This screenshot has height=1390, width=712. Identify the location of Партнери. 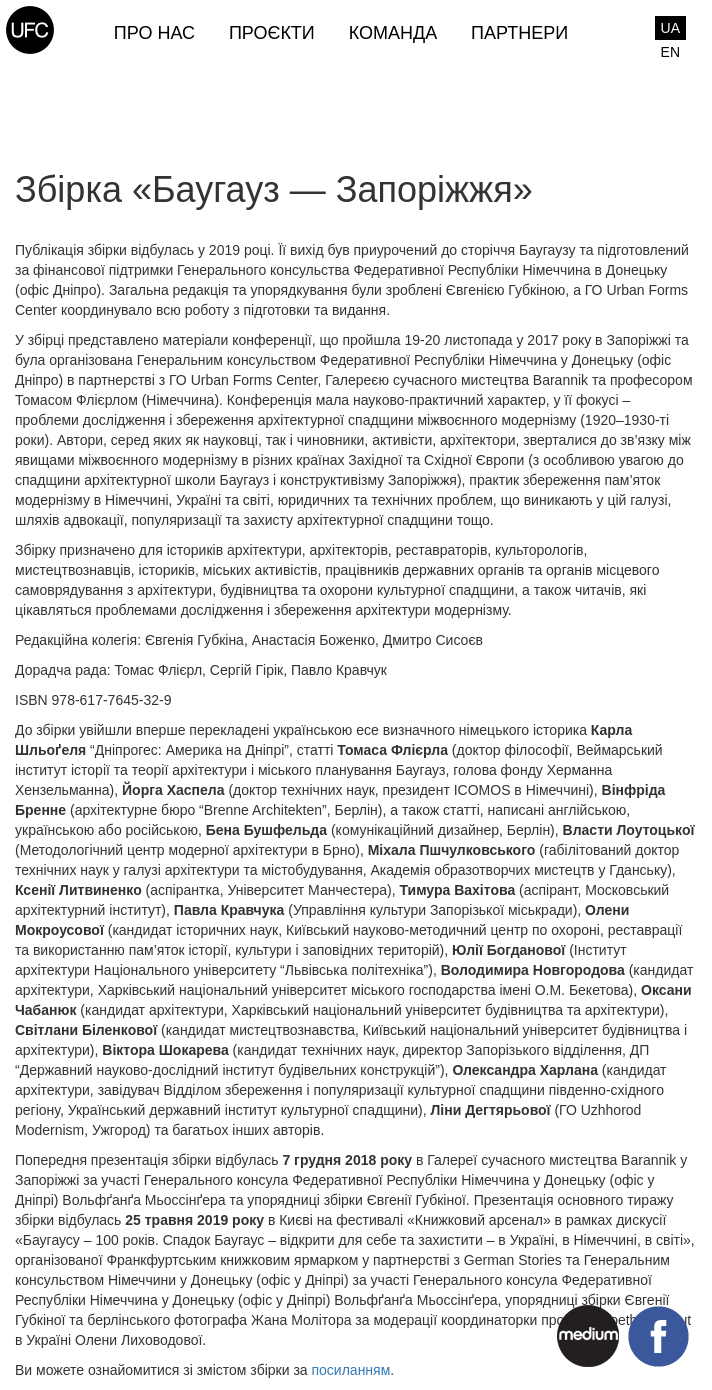
(519, 33).